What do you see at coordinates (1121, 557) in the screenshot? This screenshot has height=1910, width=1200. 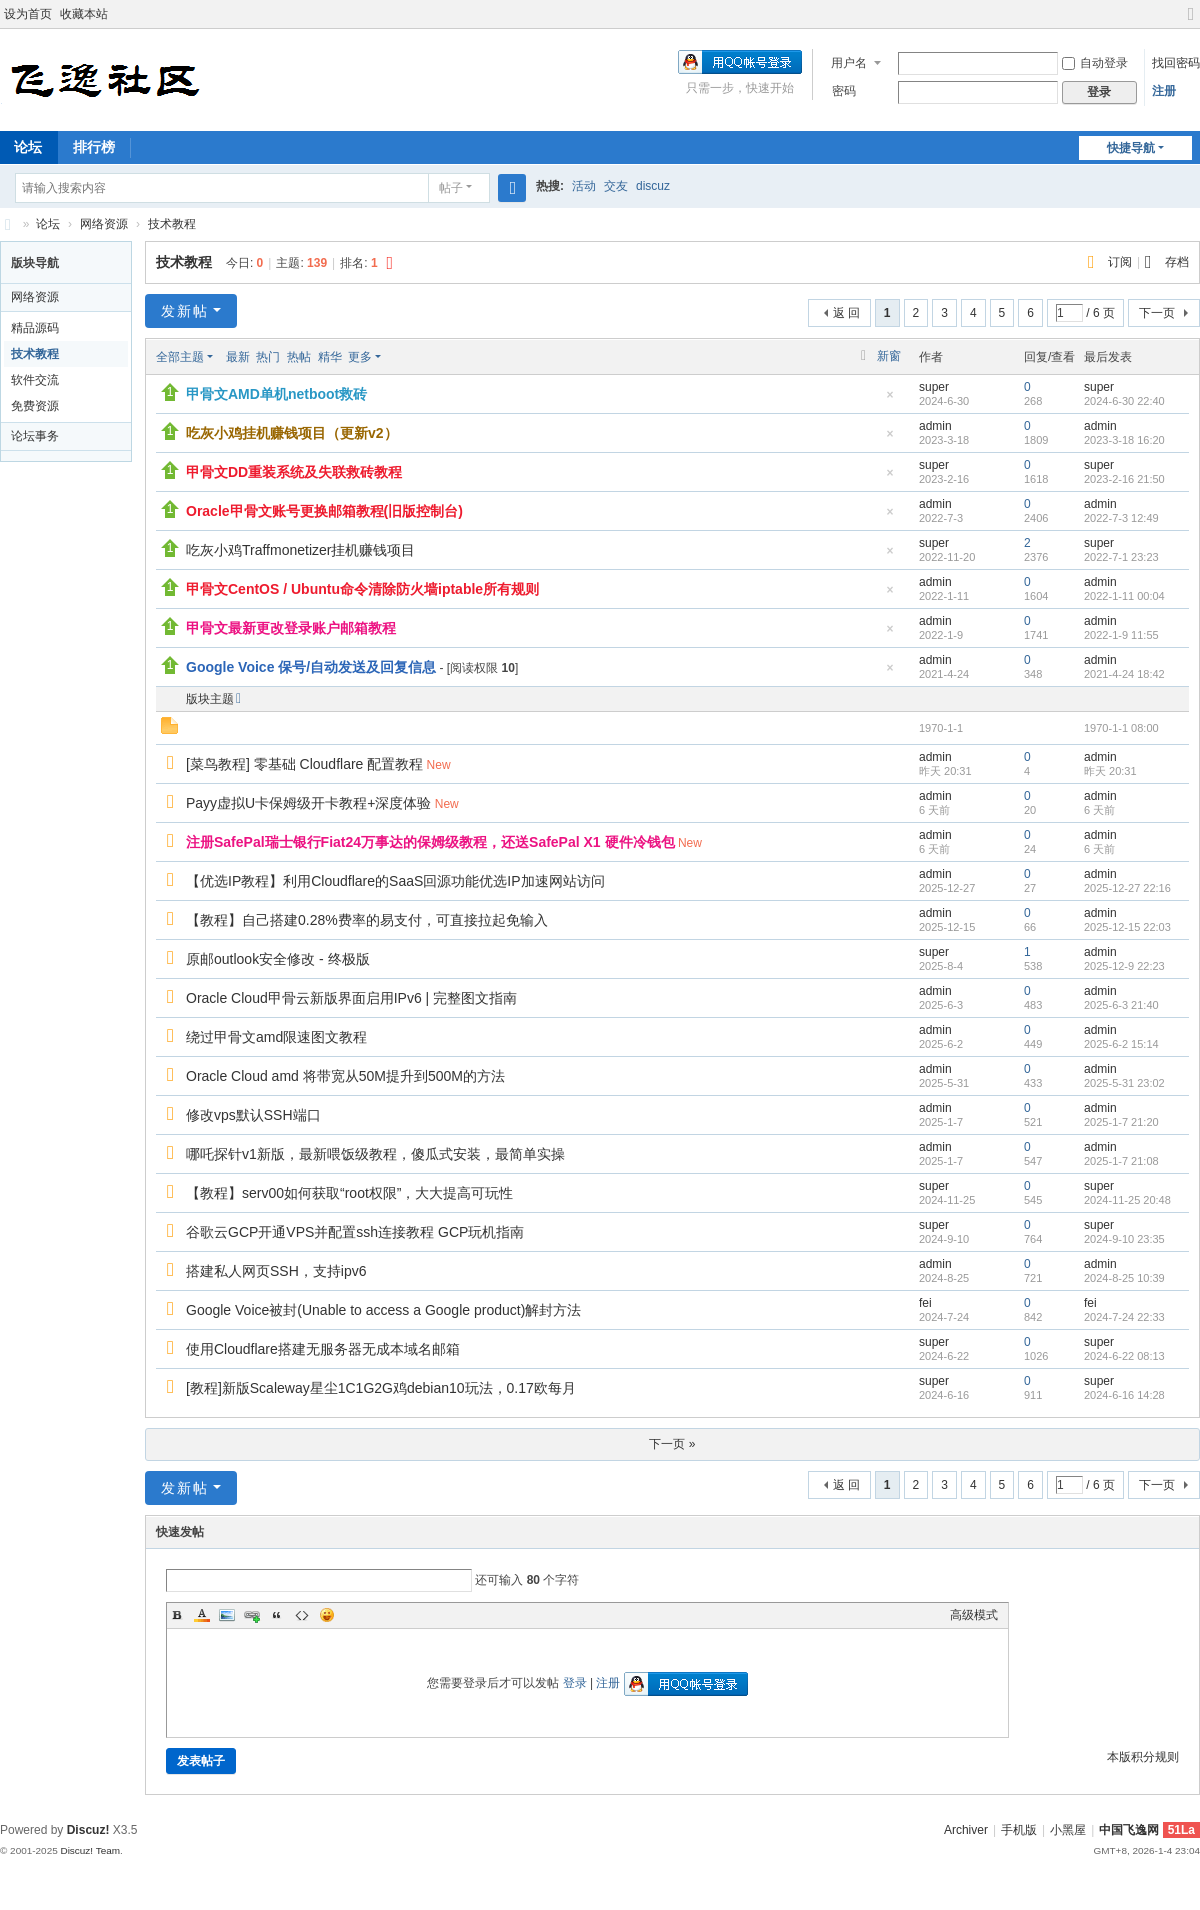 I see `2022-7-1 23:23` at bounding box center [1121, 557].